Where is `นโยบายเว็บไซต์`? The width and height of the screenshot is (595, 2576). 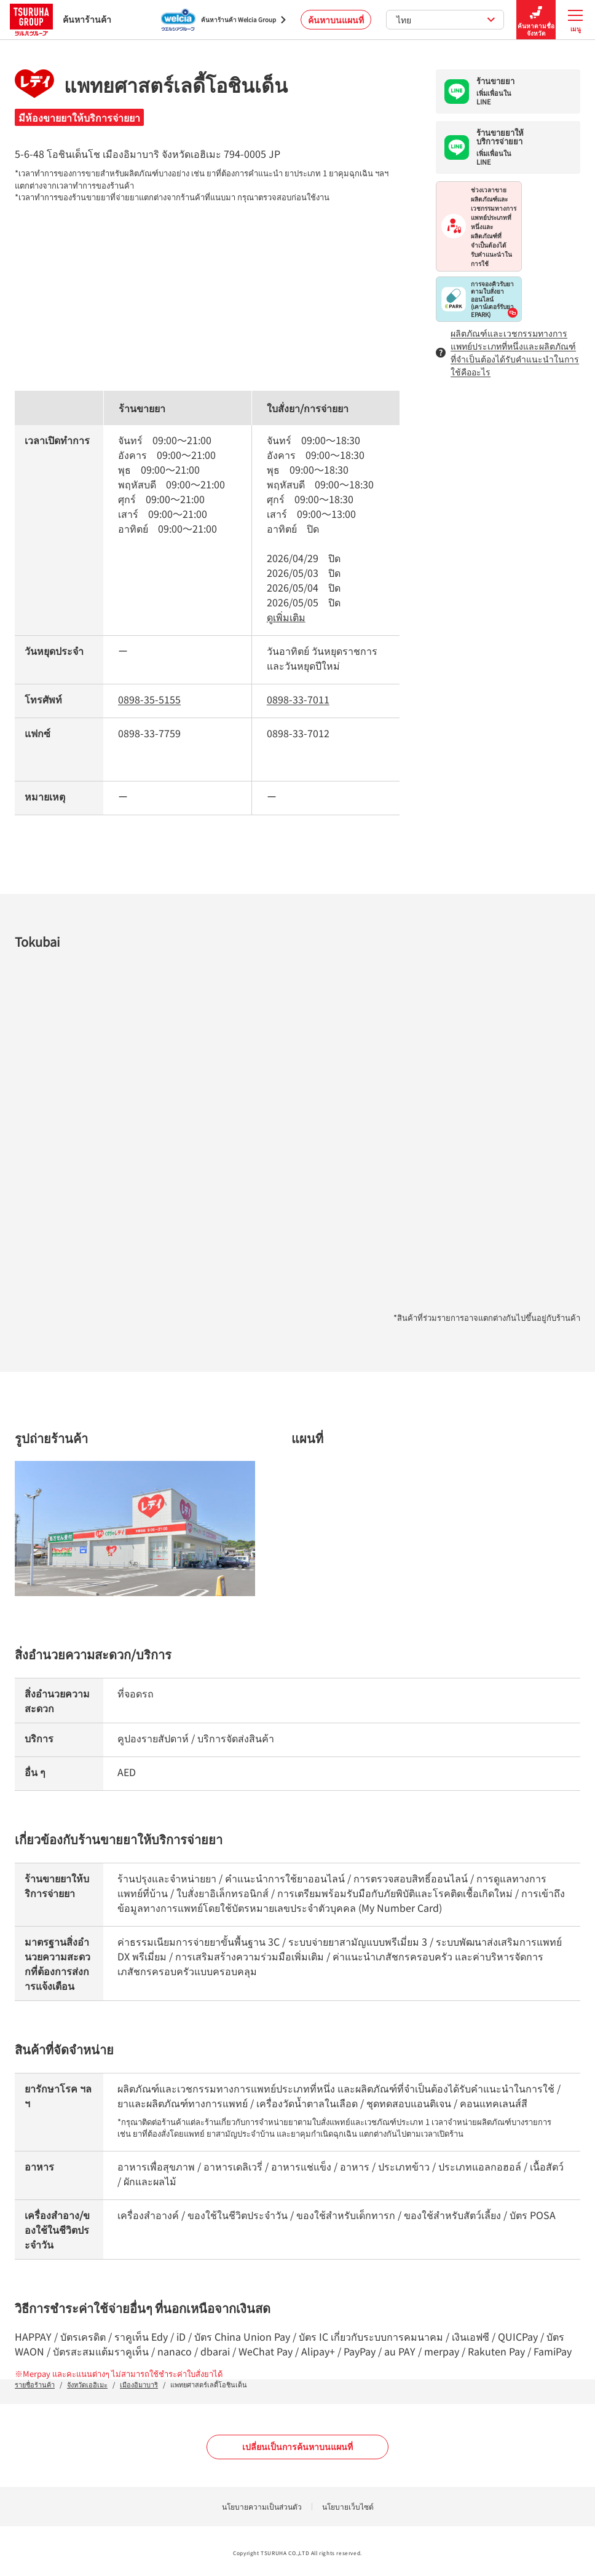 นโยบายเว็บไซต์ is located at coordinates (348, 2506).